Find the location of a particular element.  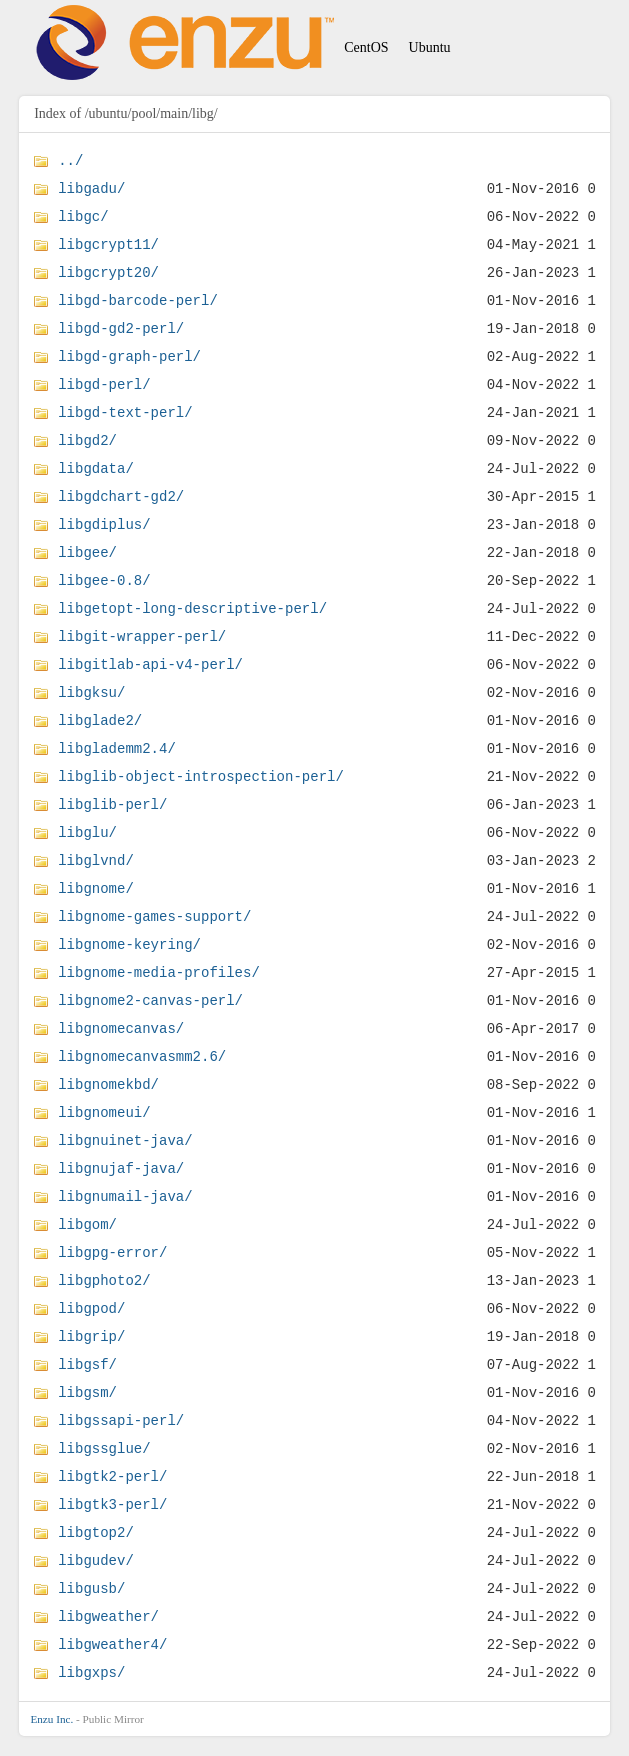

libgssglue/ is located at coordinates (104, 1448).